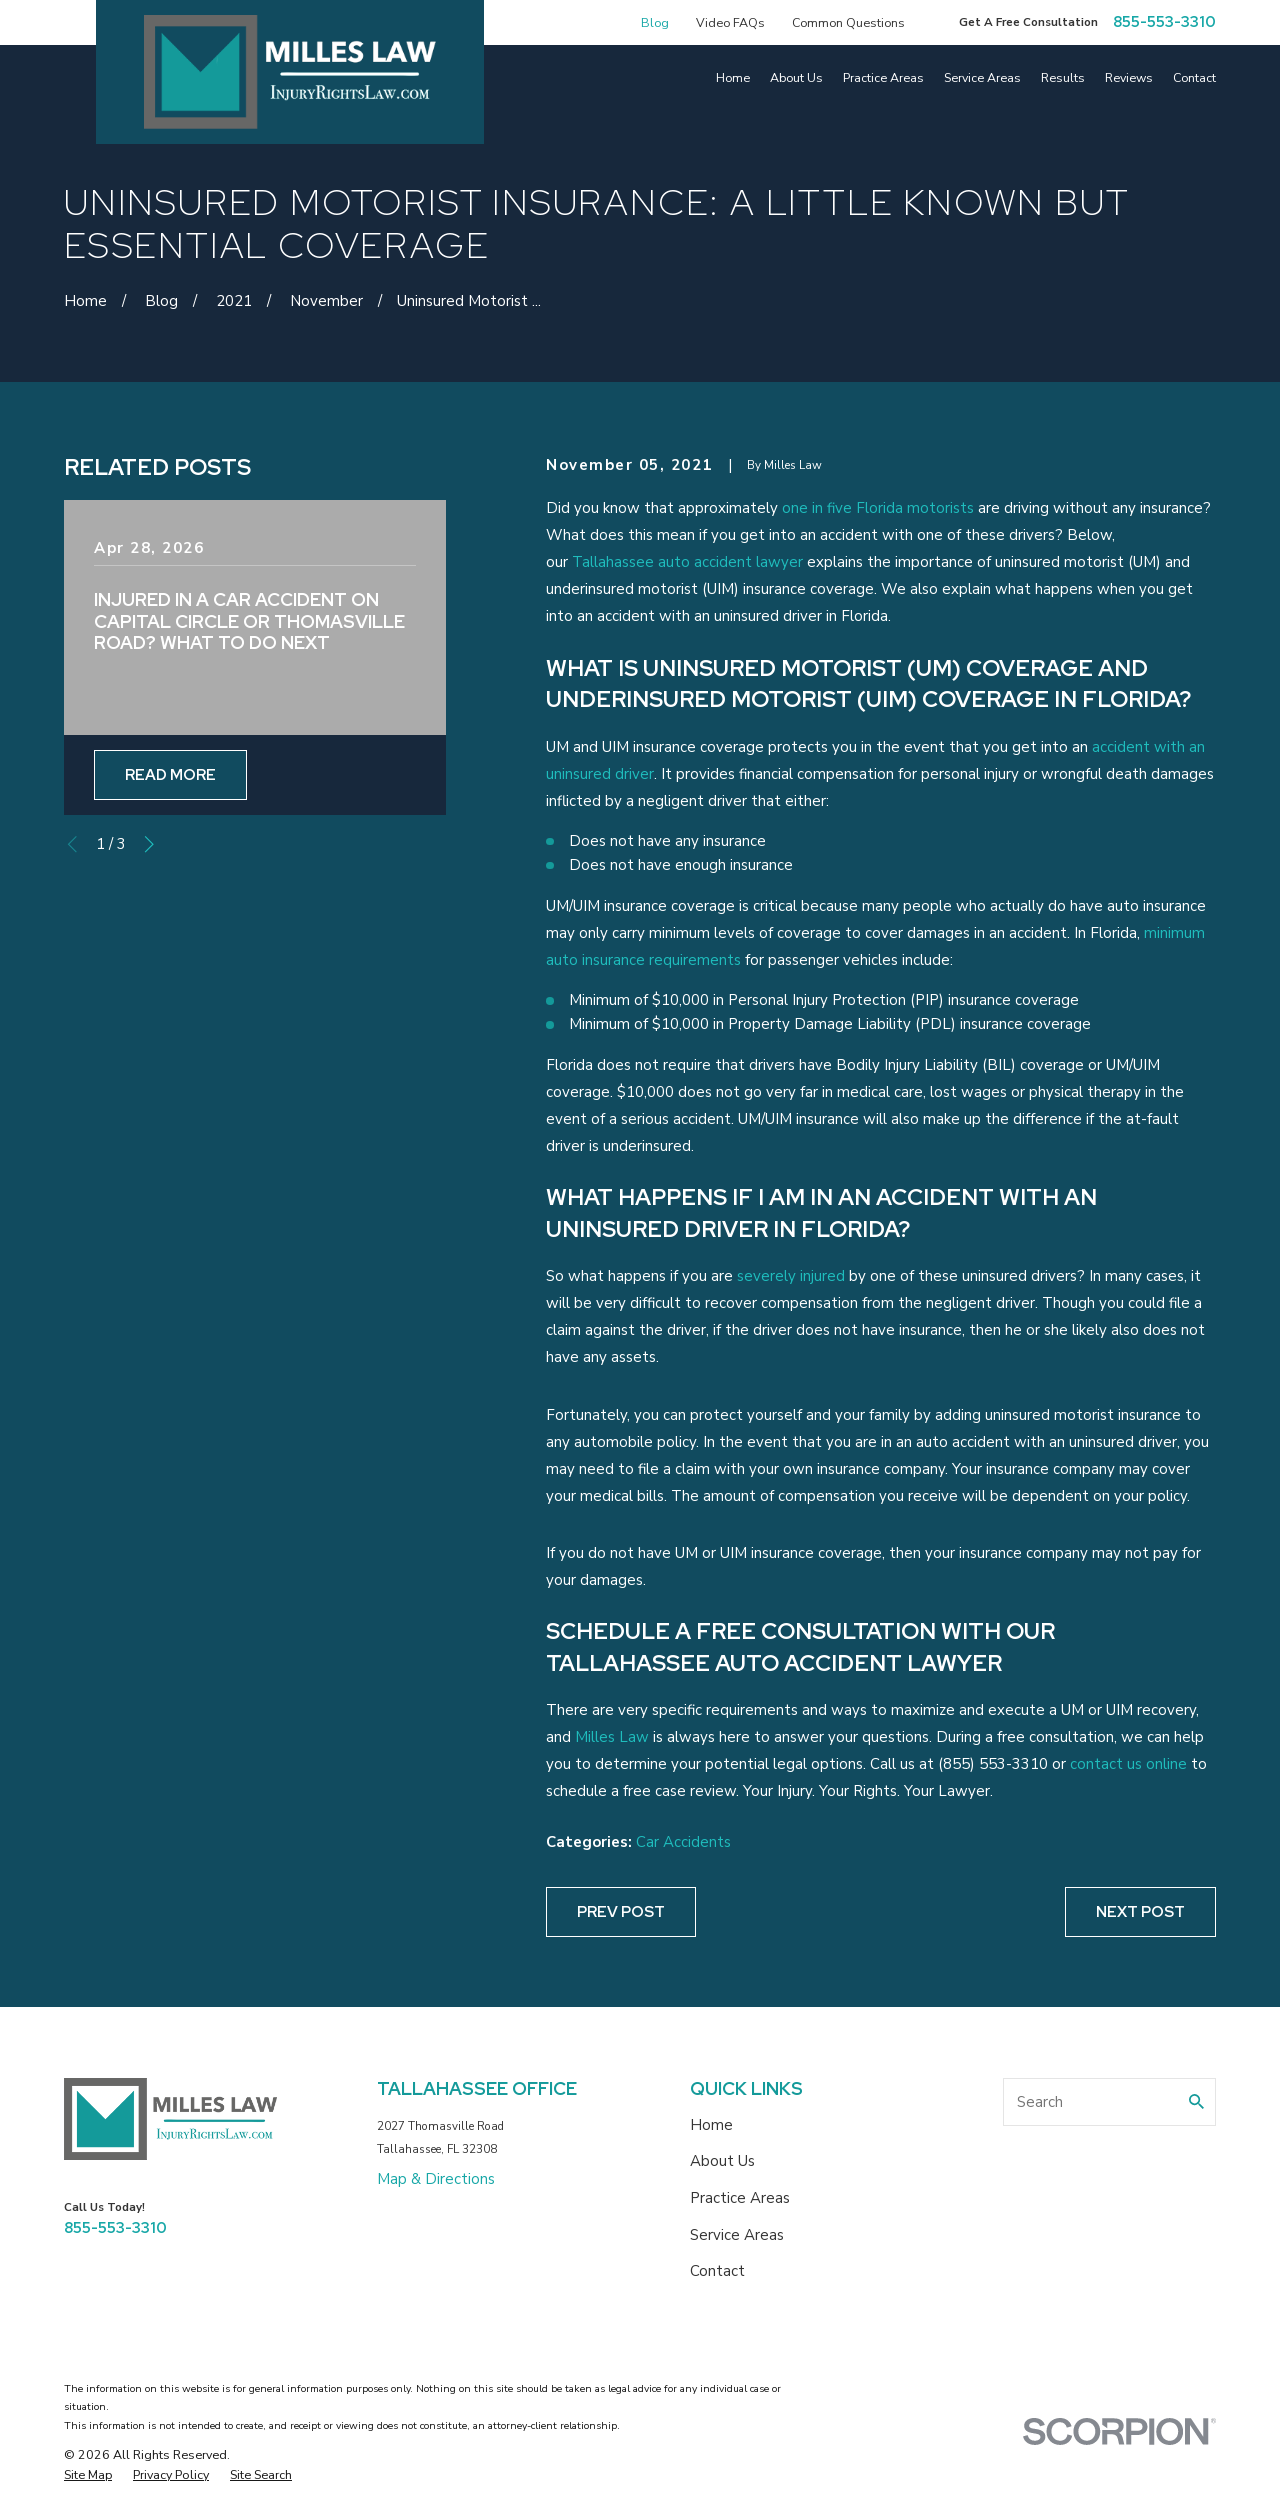 Image resolution: width=1280 pixels, height=2511 pixels. Describe the element at coordinates (848, 22) in the screenshot. I see `Common Questions` at that location.